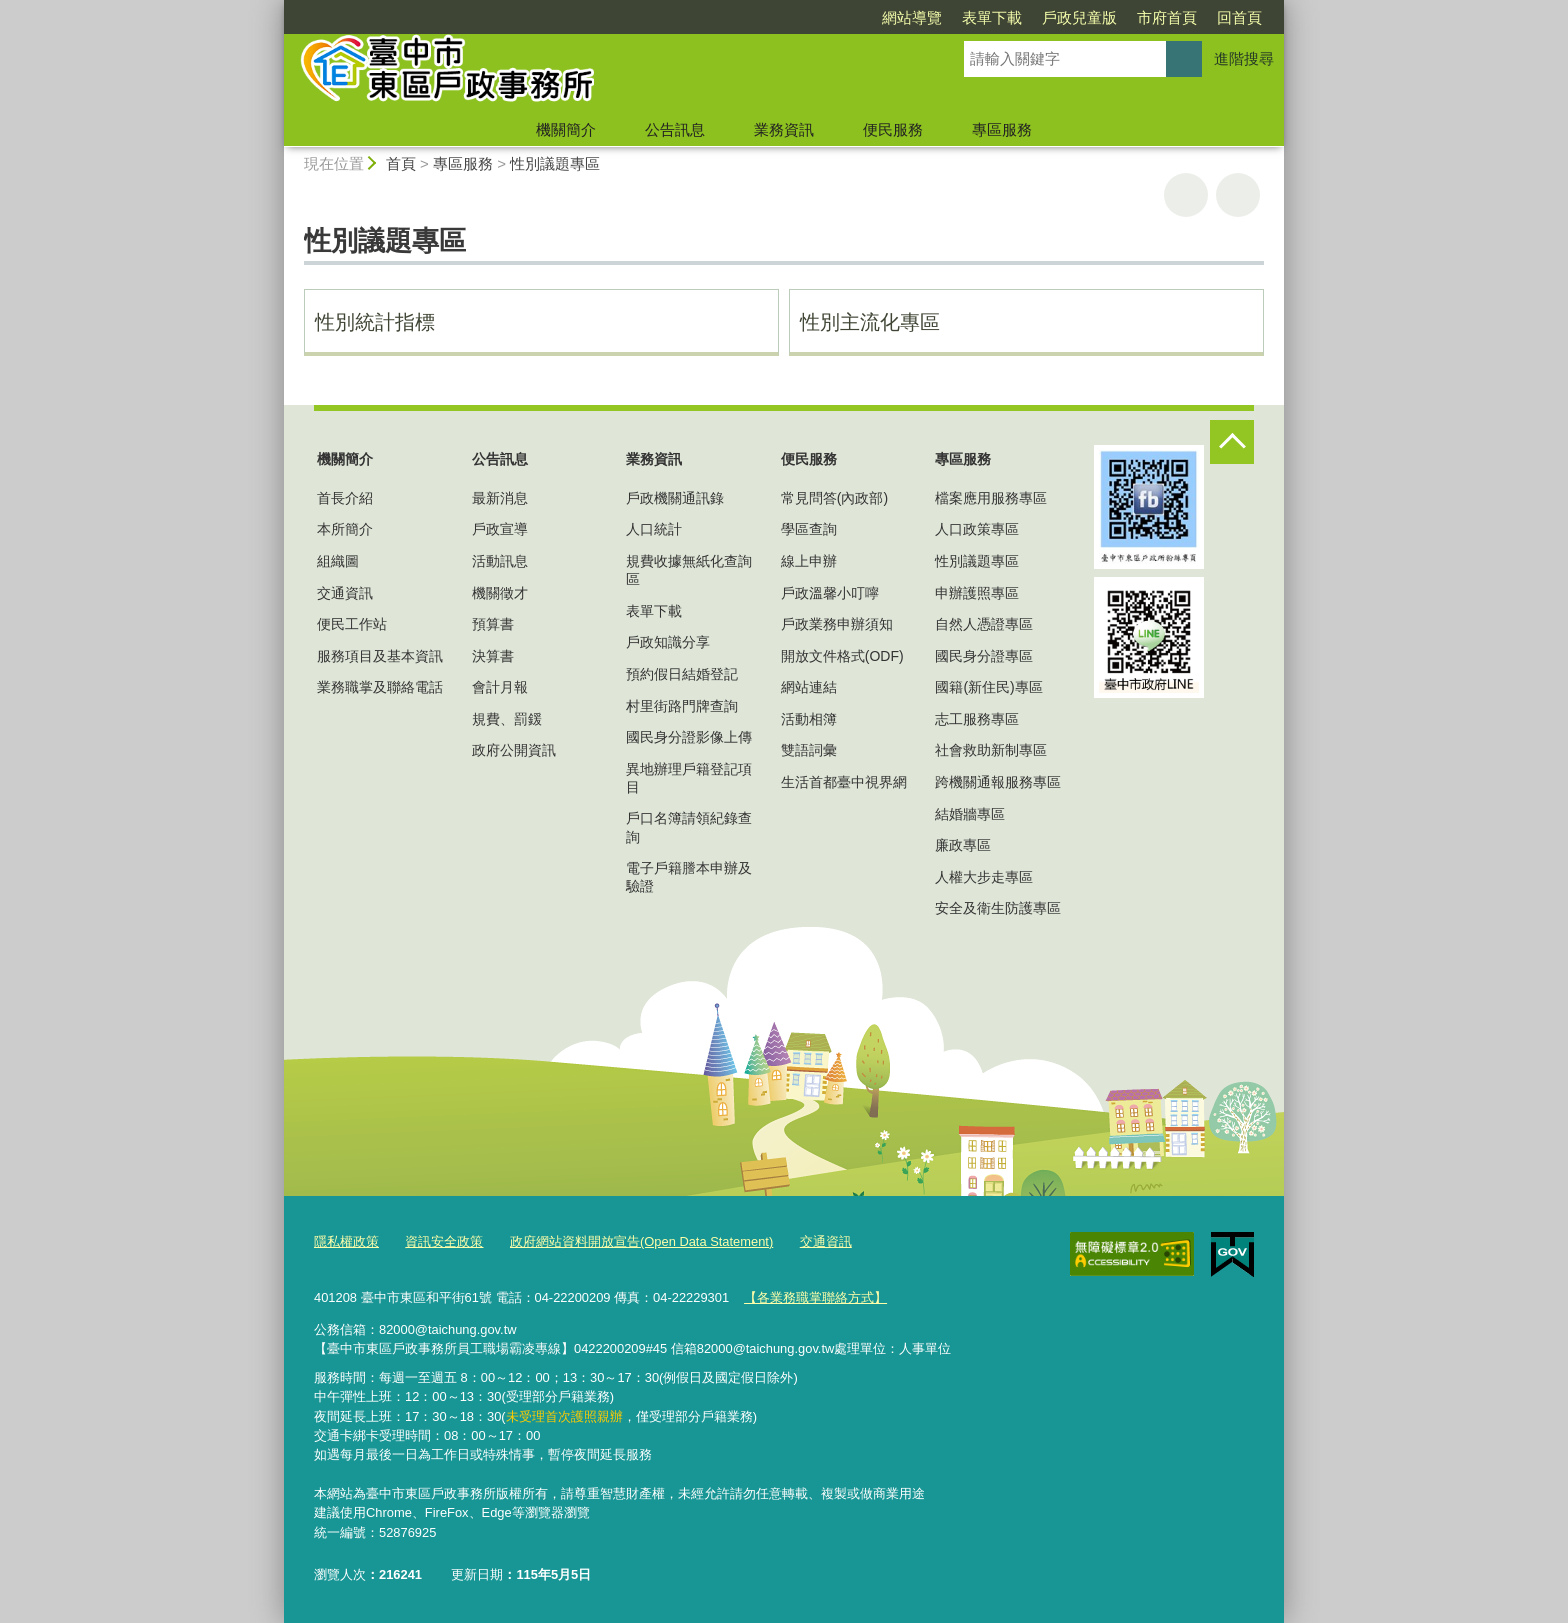 This screenshot has width=1568, height=1623. Describe the element at coordinates (338, 561) in the screenshot. I see `組織圖` at that location.